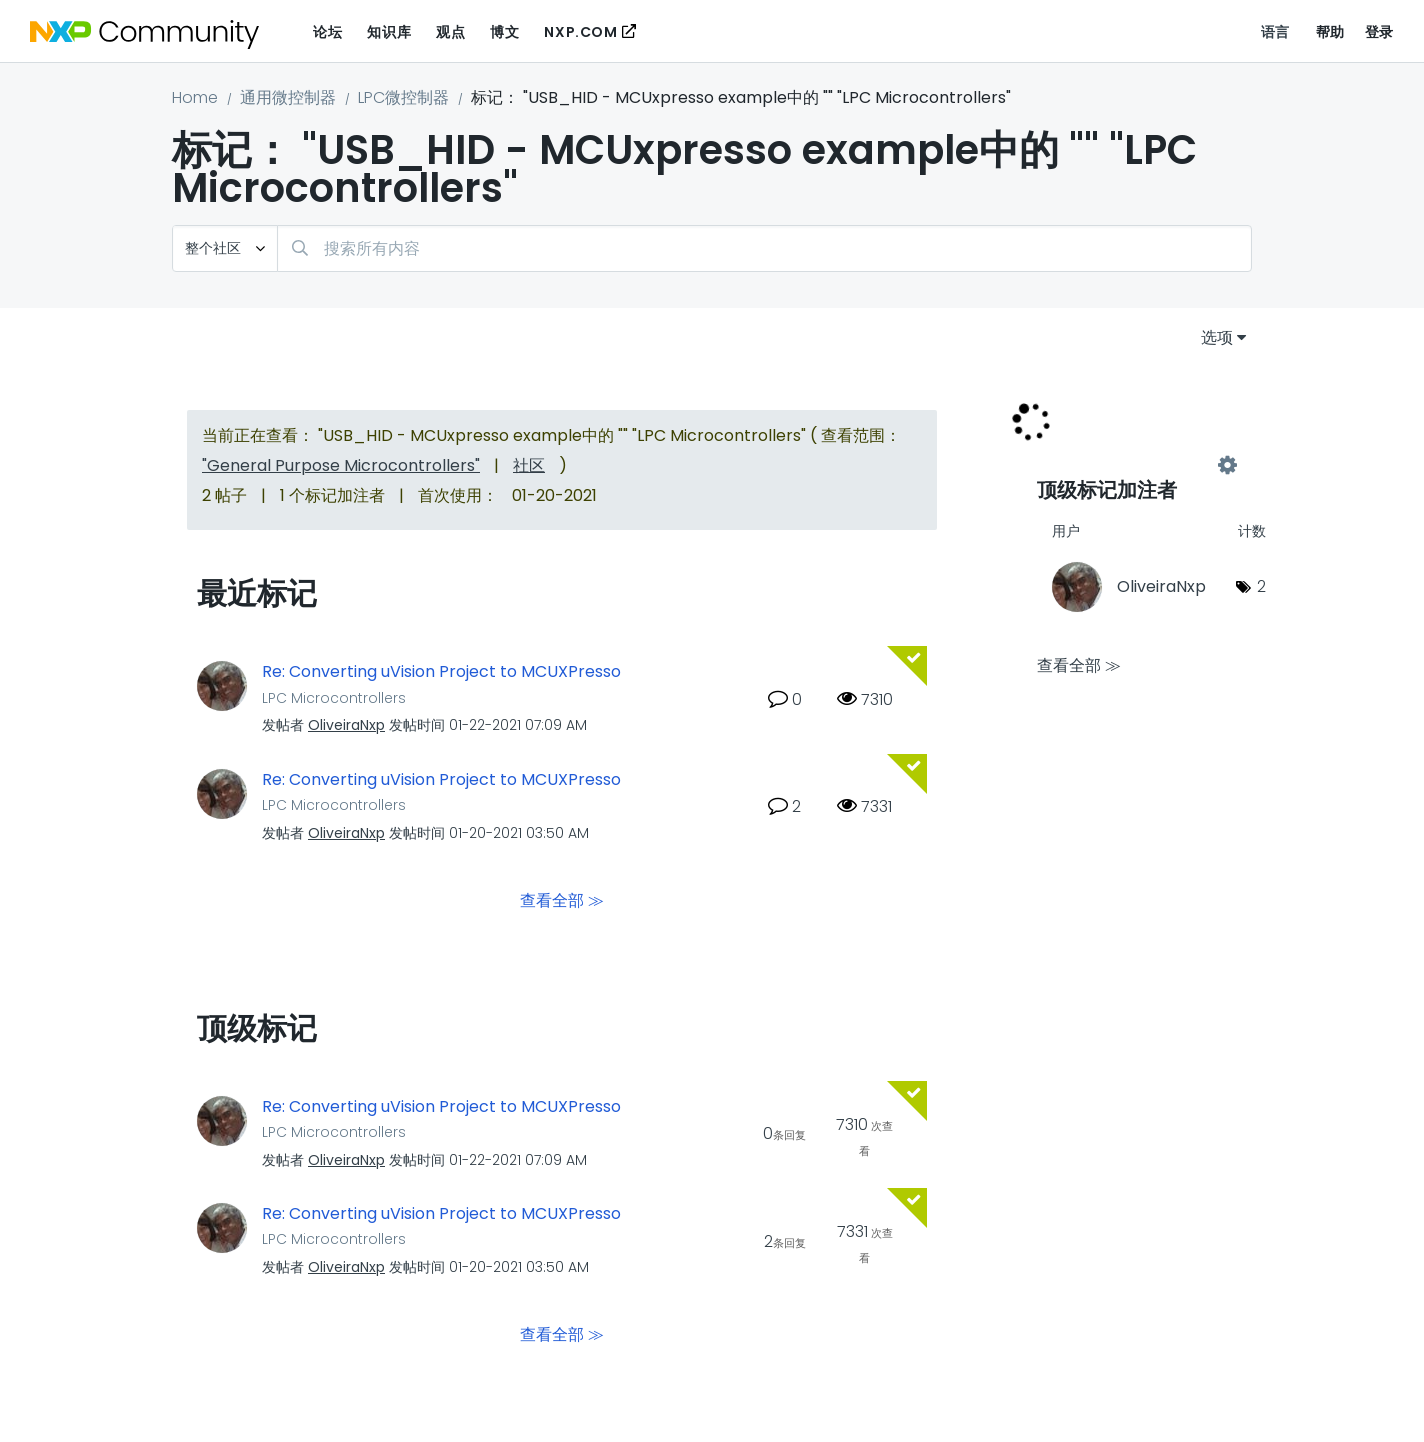 This screenshot has width=1424, height=1442. I want to click on LPC微控制器, so click(403, 97).